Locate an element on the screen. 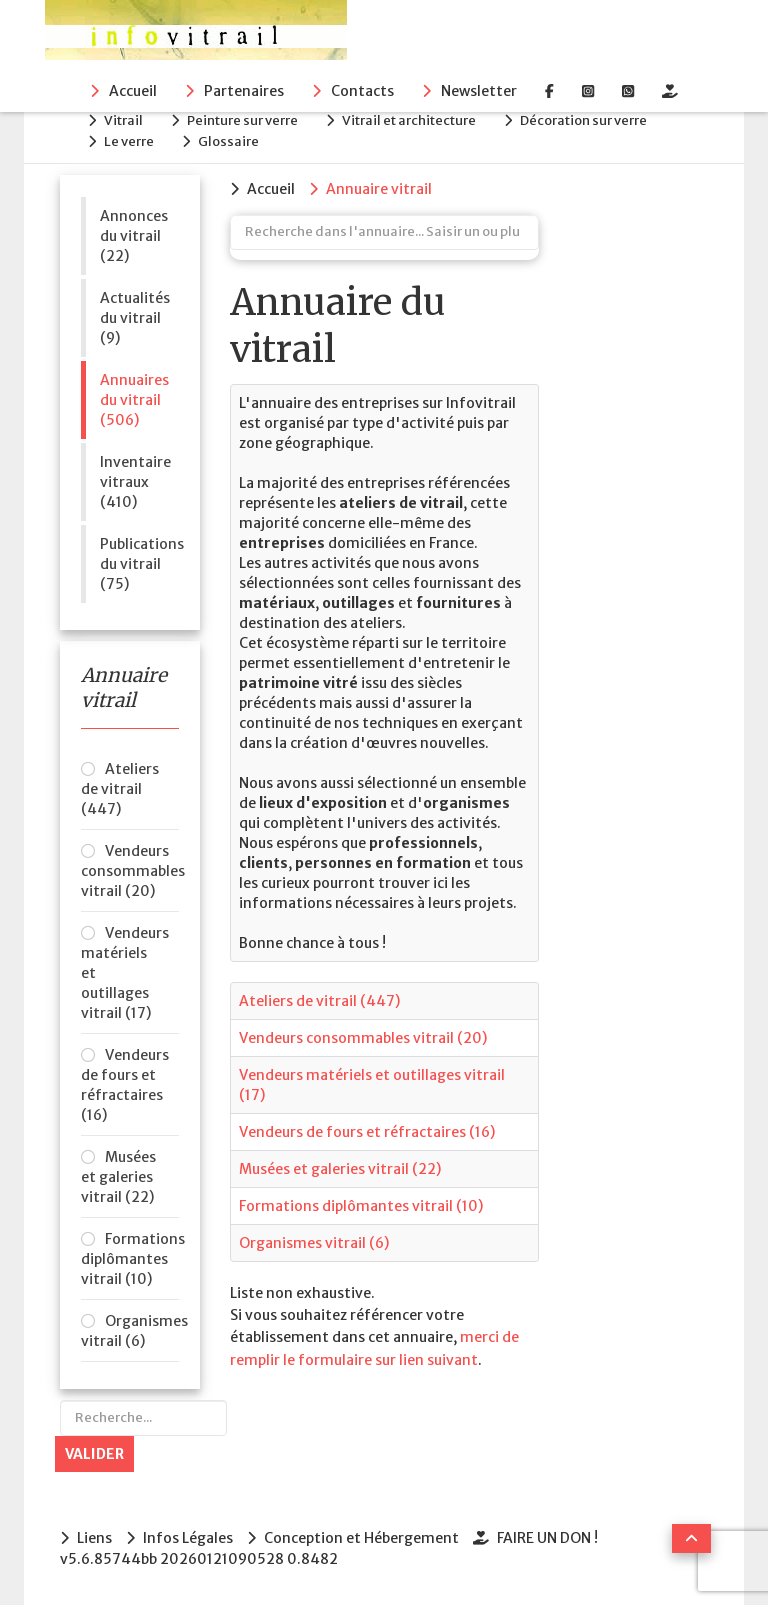 The width and height of the screenshot is (768, 1605). Publications du vitrail (75) is located at coordinates (139, 564).